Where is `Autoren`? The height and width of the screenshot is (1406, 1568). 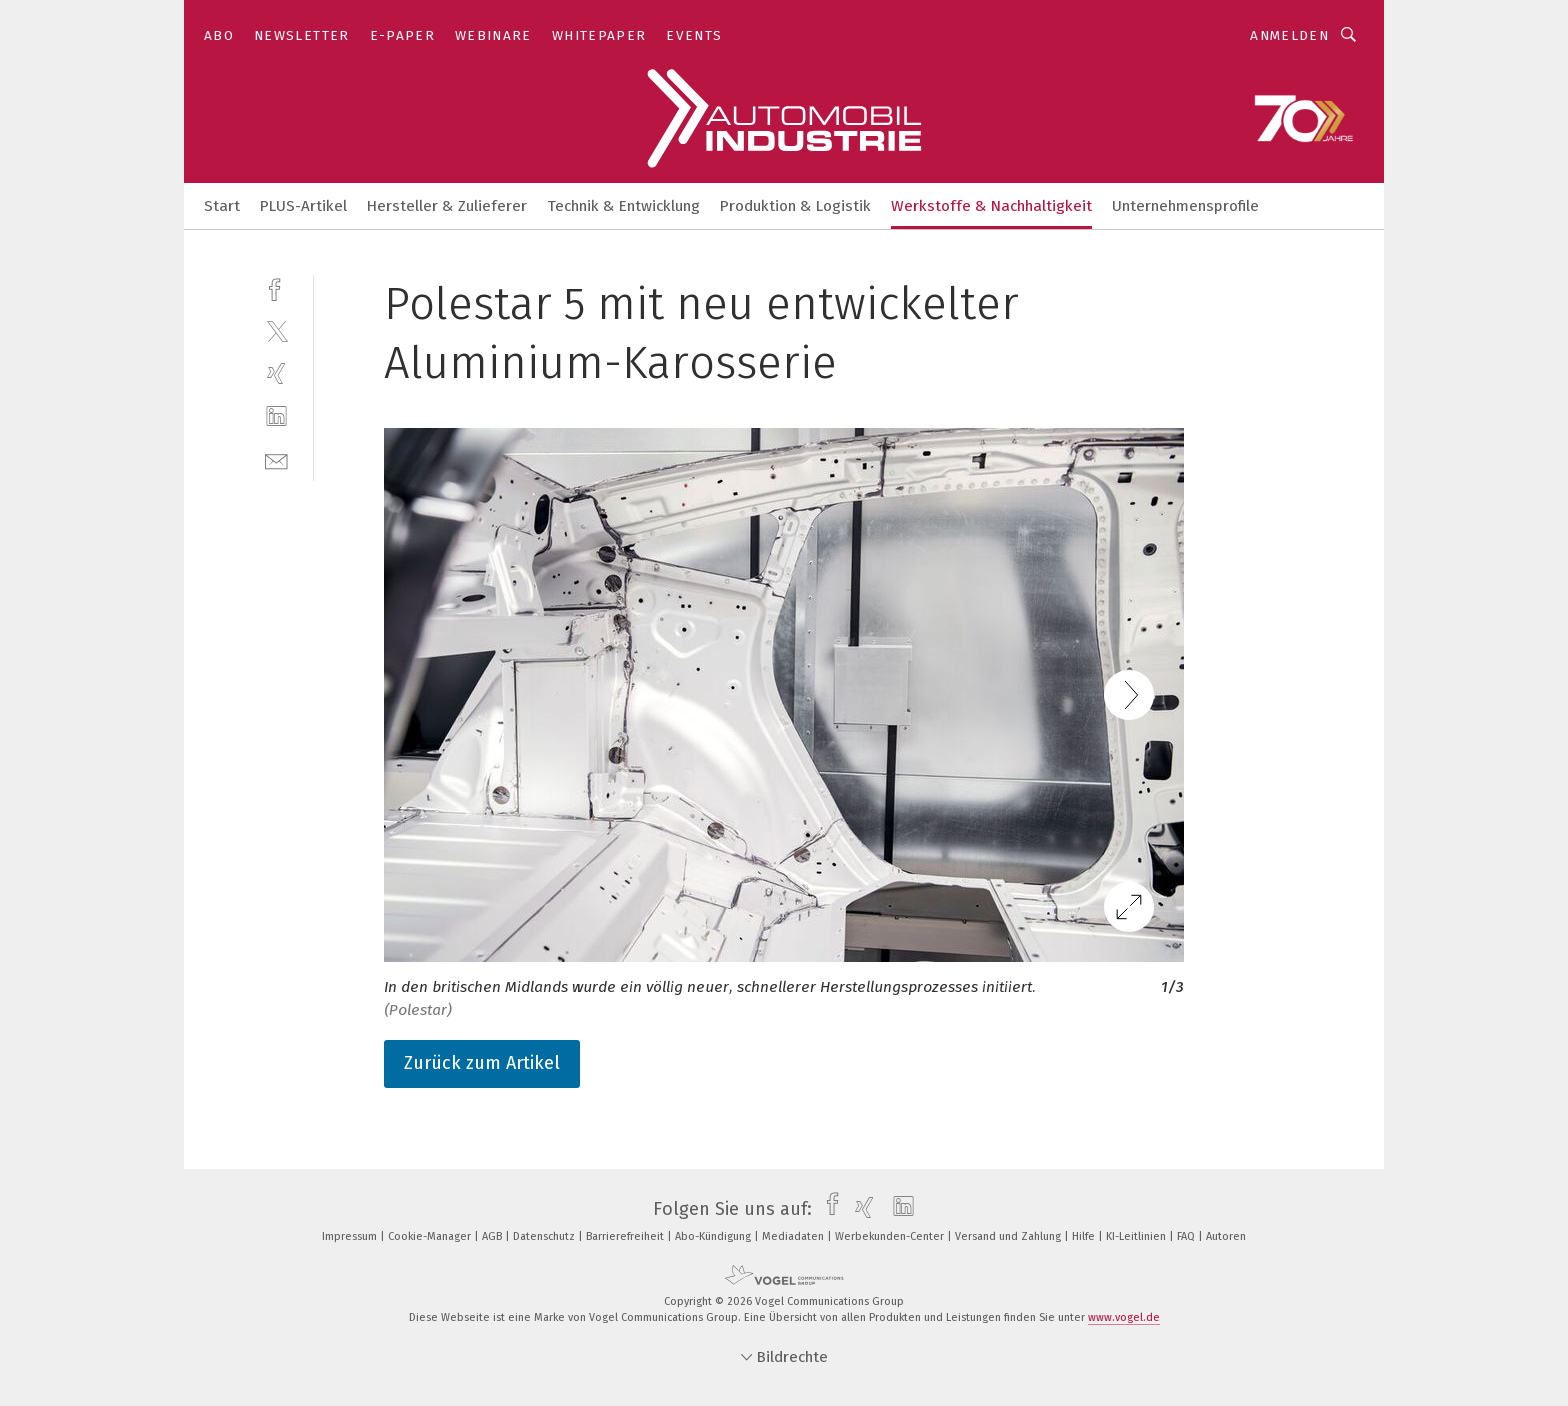 Autoren is located at coordinates (1226, 1236).